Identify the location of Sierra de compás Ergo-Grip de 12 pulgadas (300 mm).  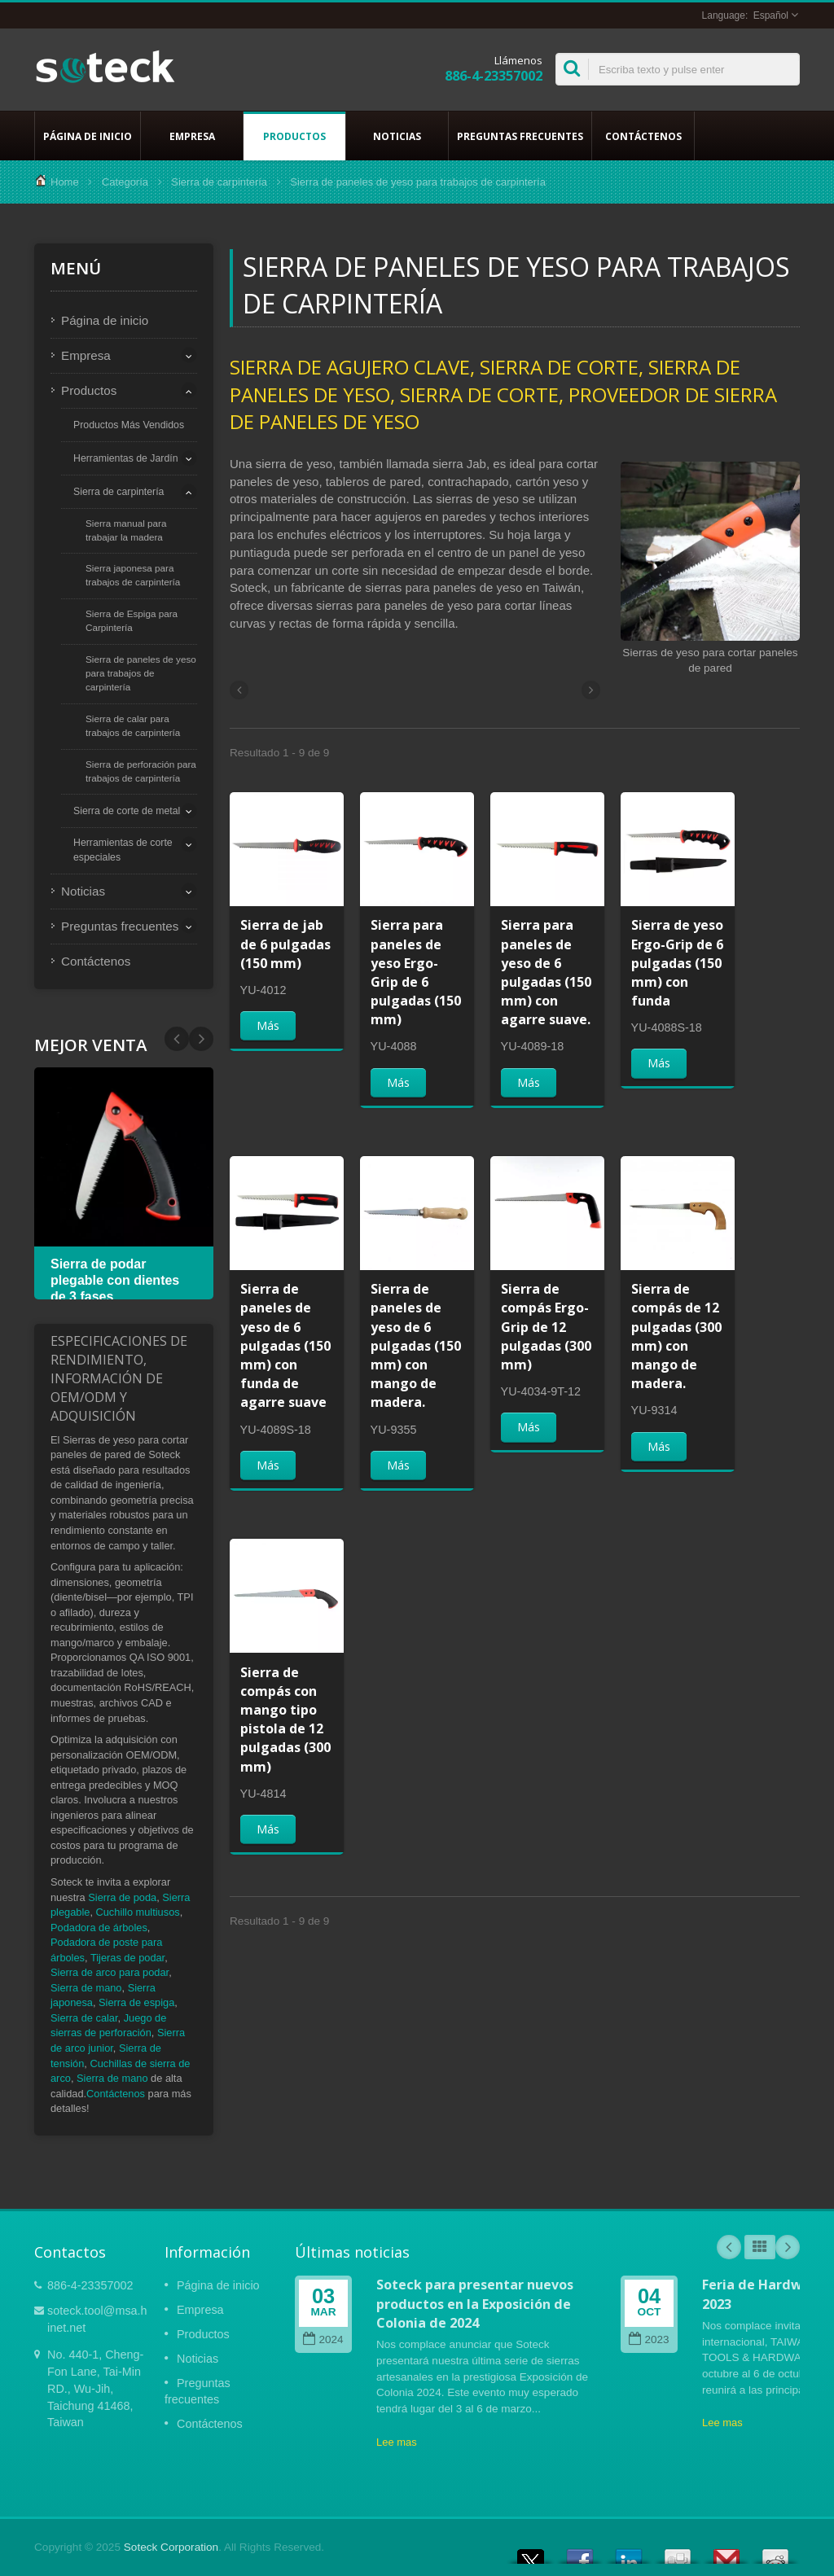
(546, 1326).